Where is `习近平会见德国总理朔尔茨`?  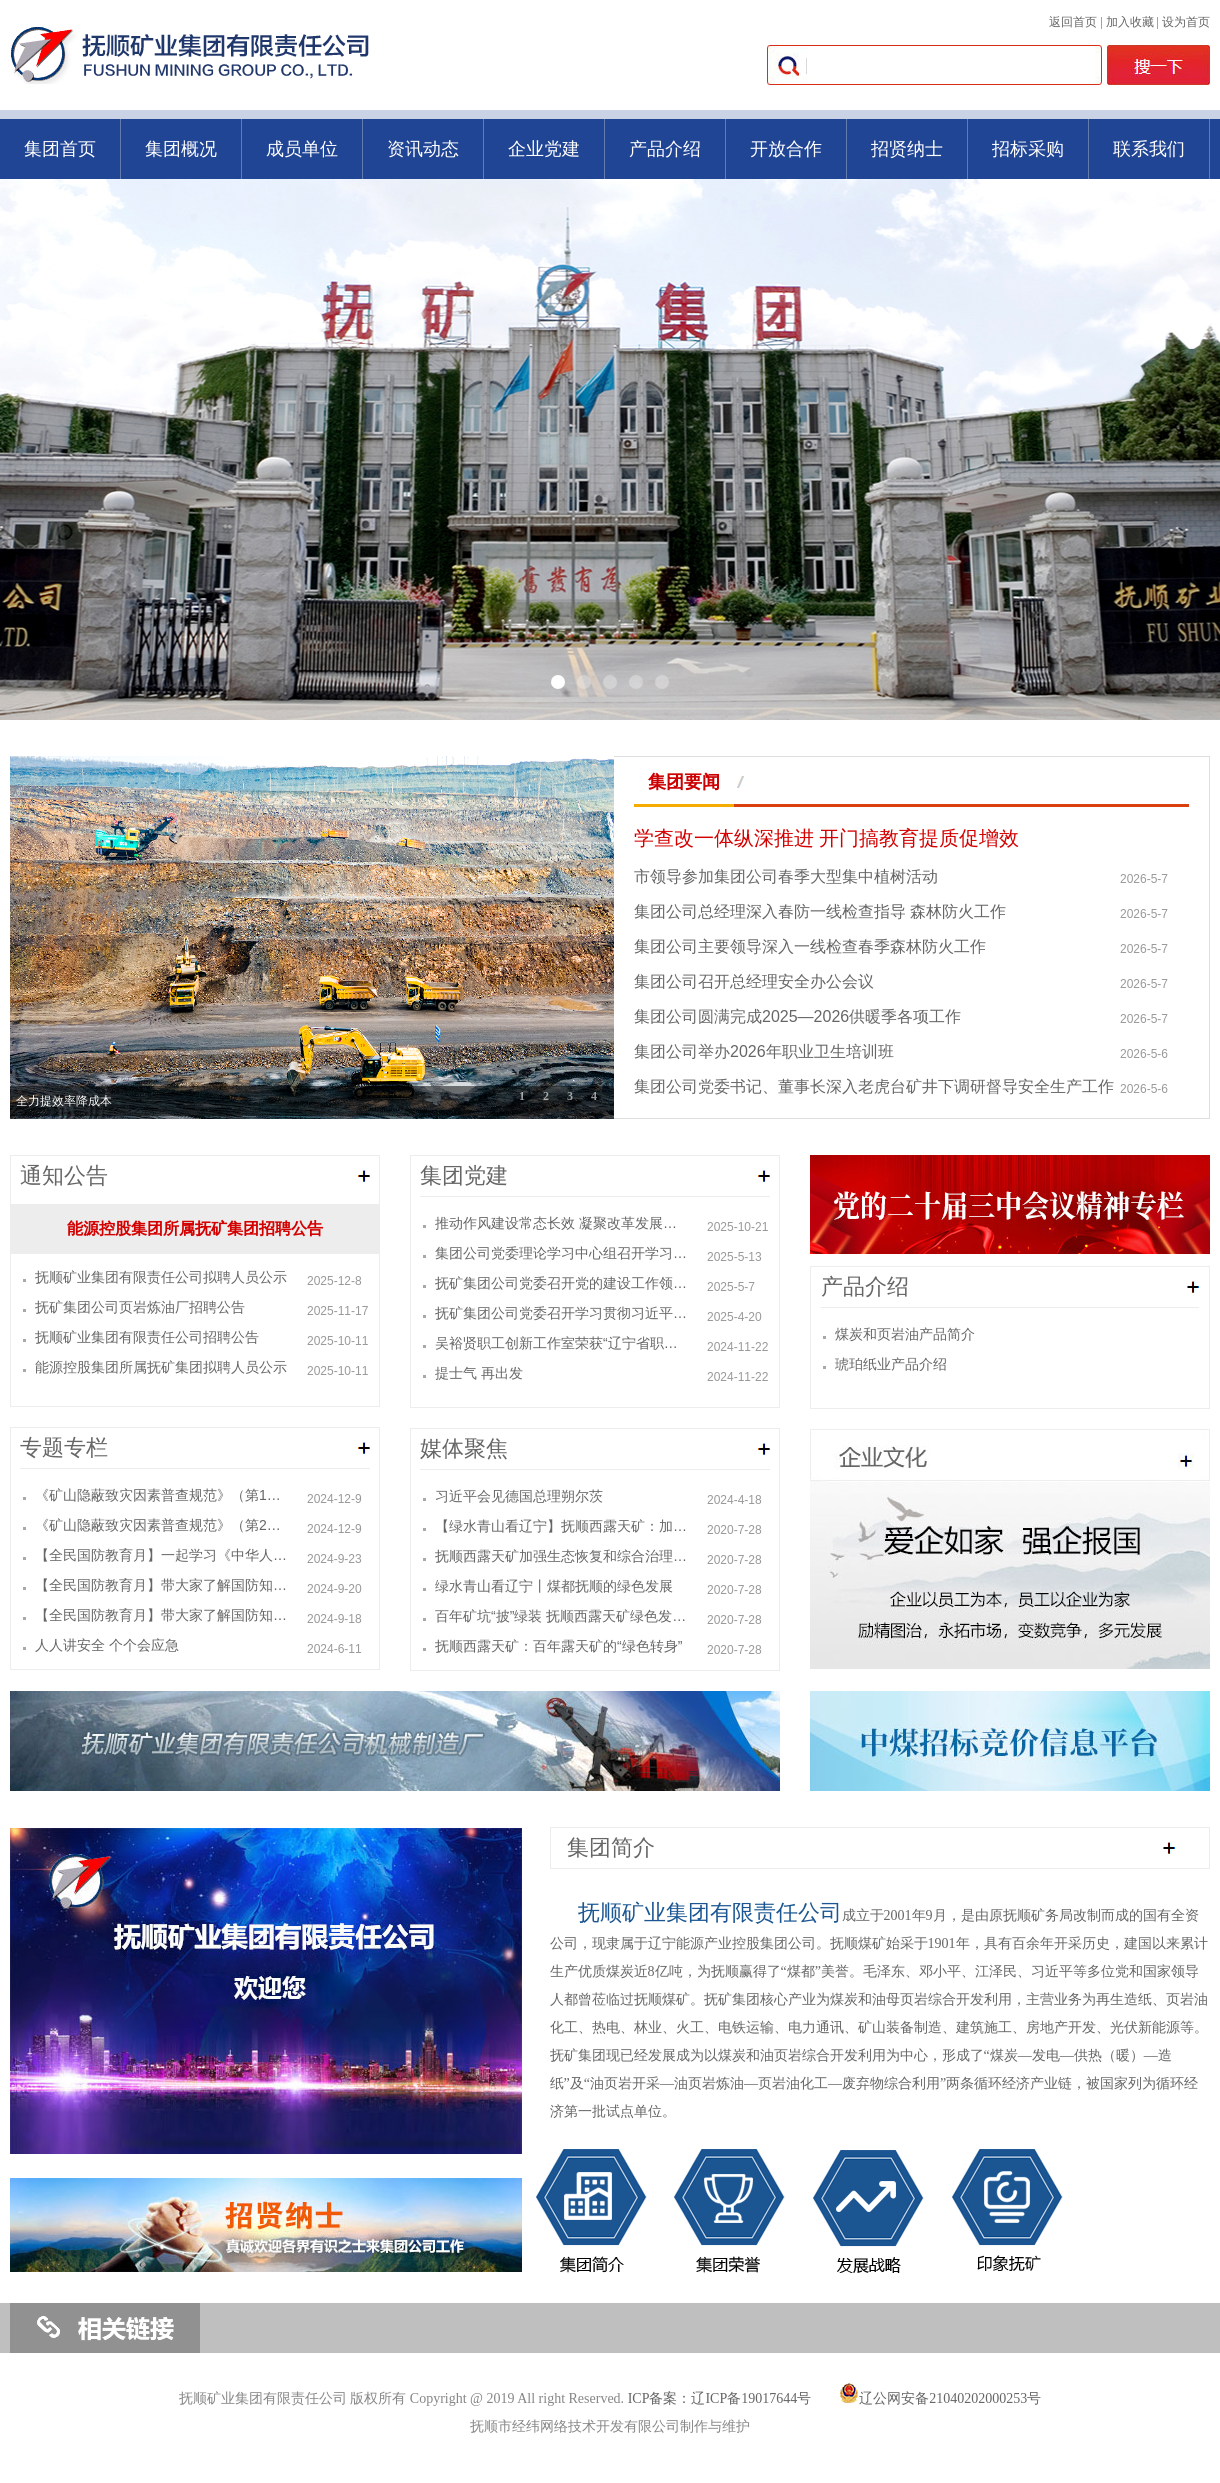
习近平会见德国总理朔尔茨 is located at coordinates (519, 1496).